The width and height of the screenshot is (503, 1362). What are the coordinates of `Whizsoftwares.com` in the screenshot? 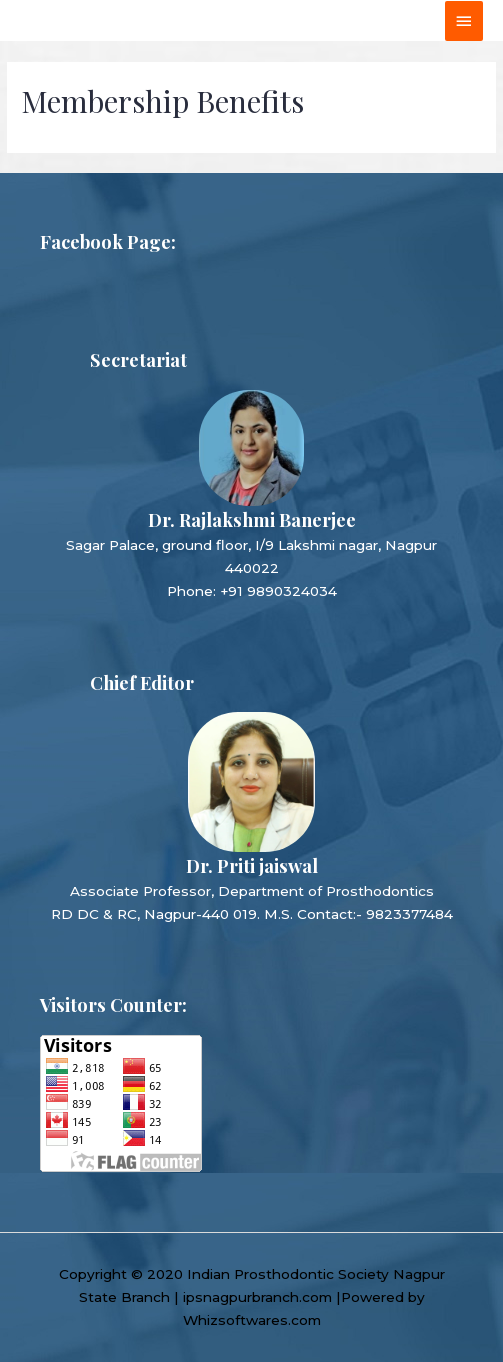 It's located at (252, 1320).